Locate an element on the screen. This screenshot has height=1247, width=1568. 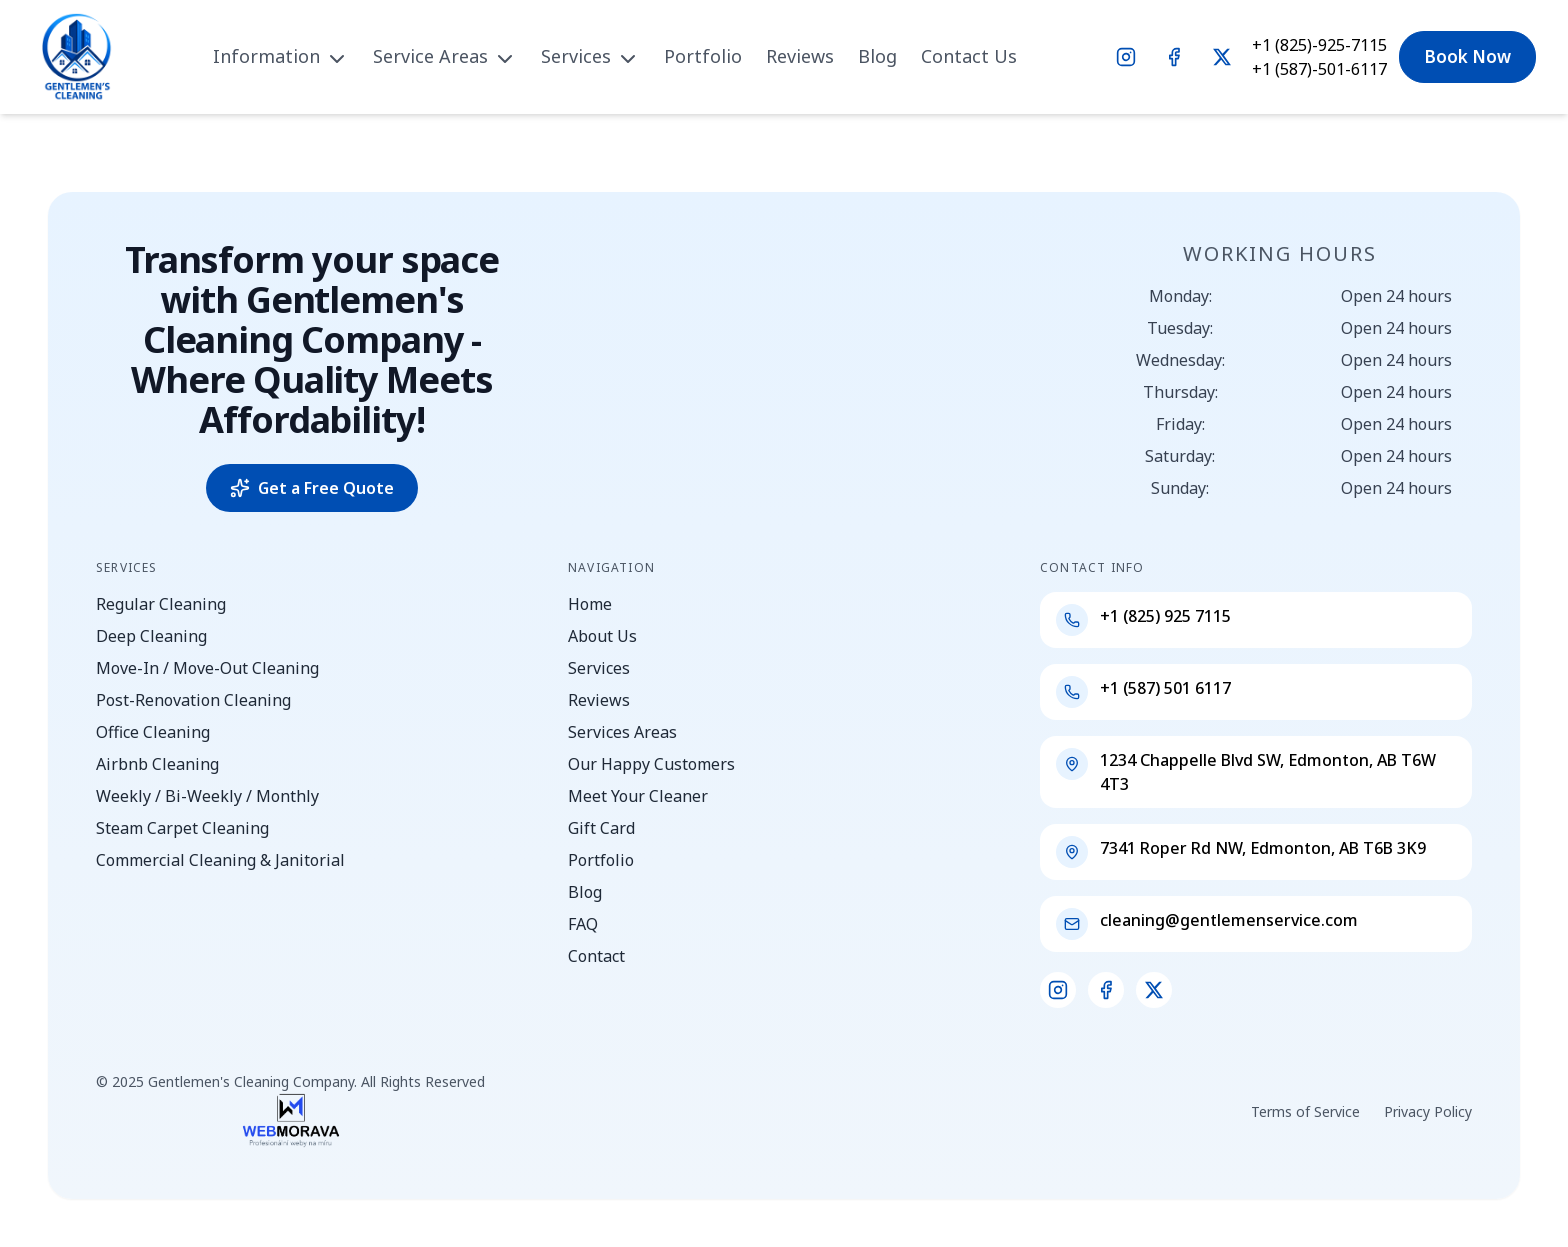
Services Areas is located at coordinates (622, 732).